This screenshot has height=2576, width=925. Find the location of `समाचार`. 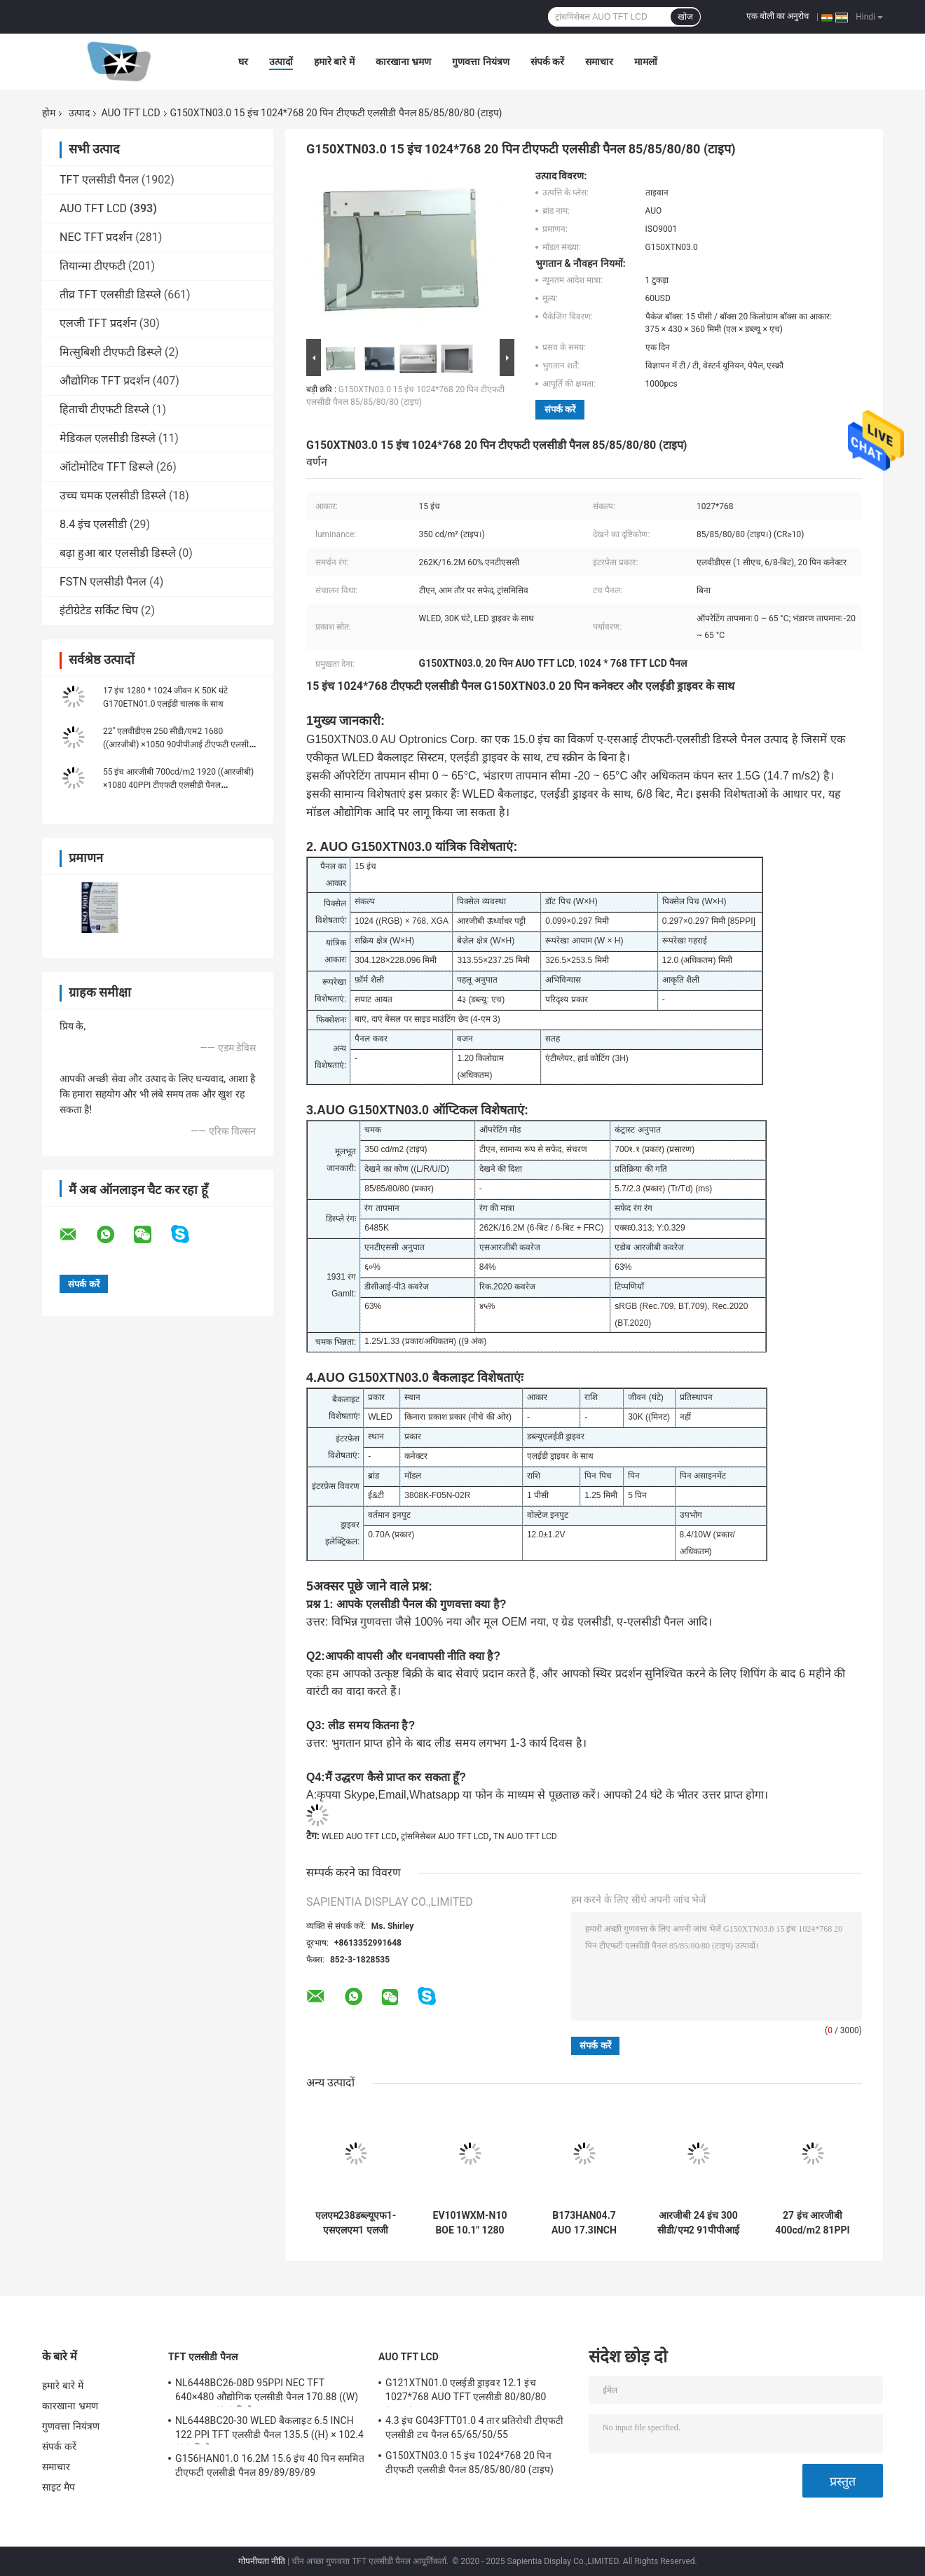

समाचार is located at coordinates (599, 61).